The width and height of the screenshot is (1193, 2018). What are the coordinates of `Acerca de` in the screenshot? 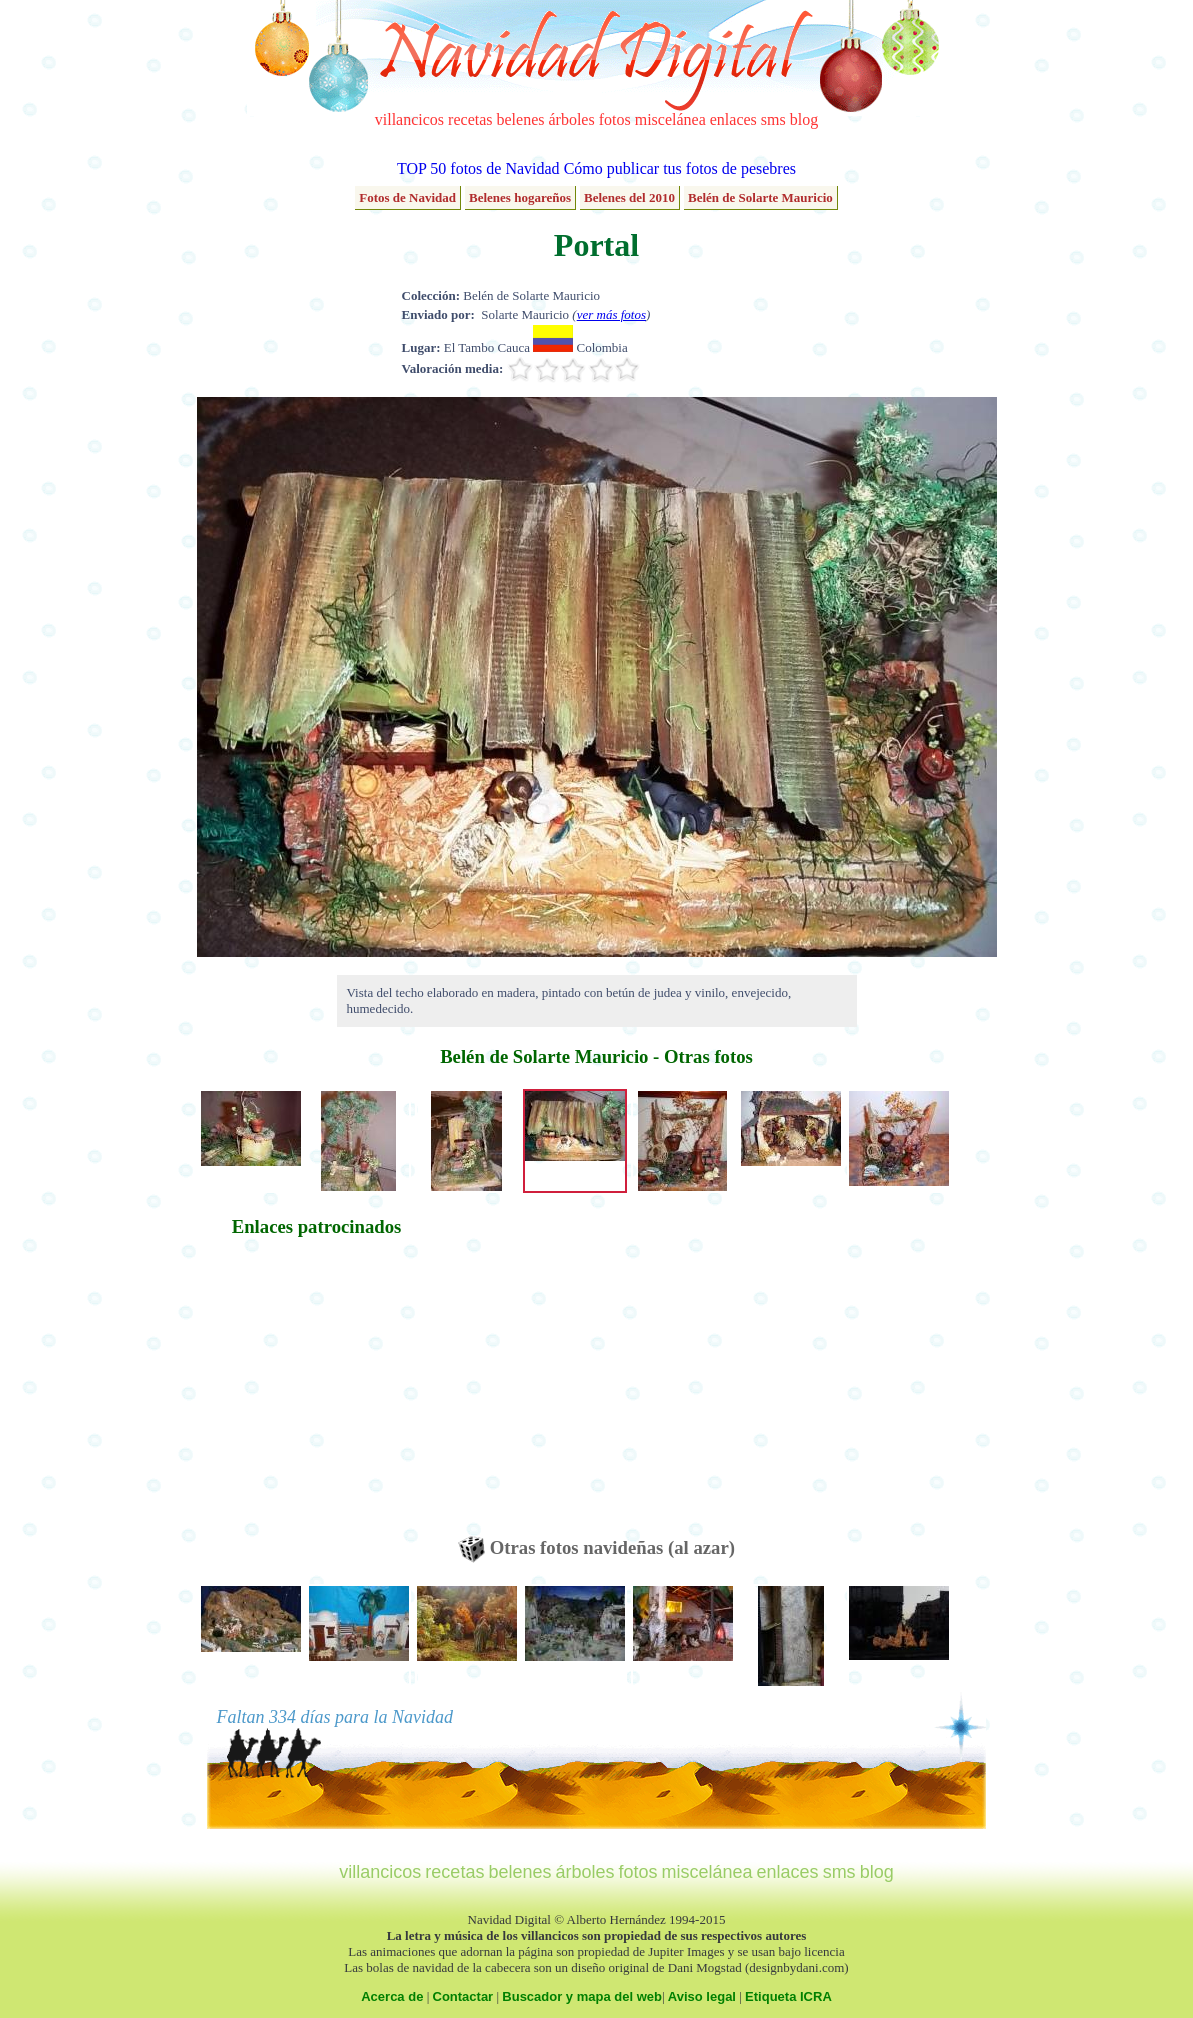 It's located at (392, 1996).